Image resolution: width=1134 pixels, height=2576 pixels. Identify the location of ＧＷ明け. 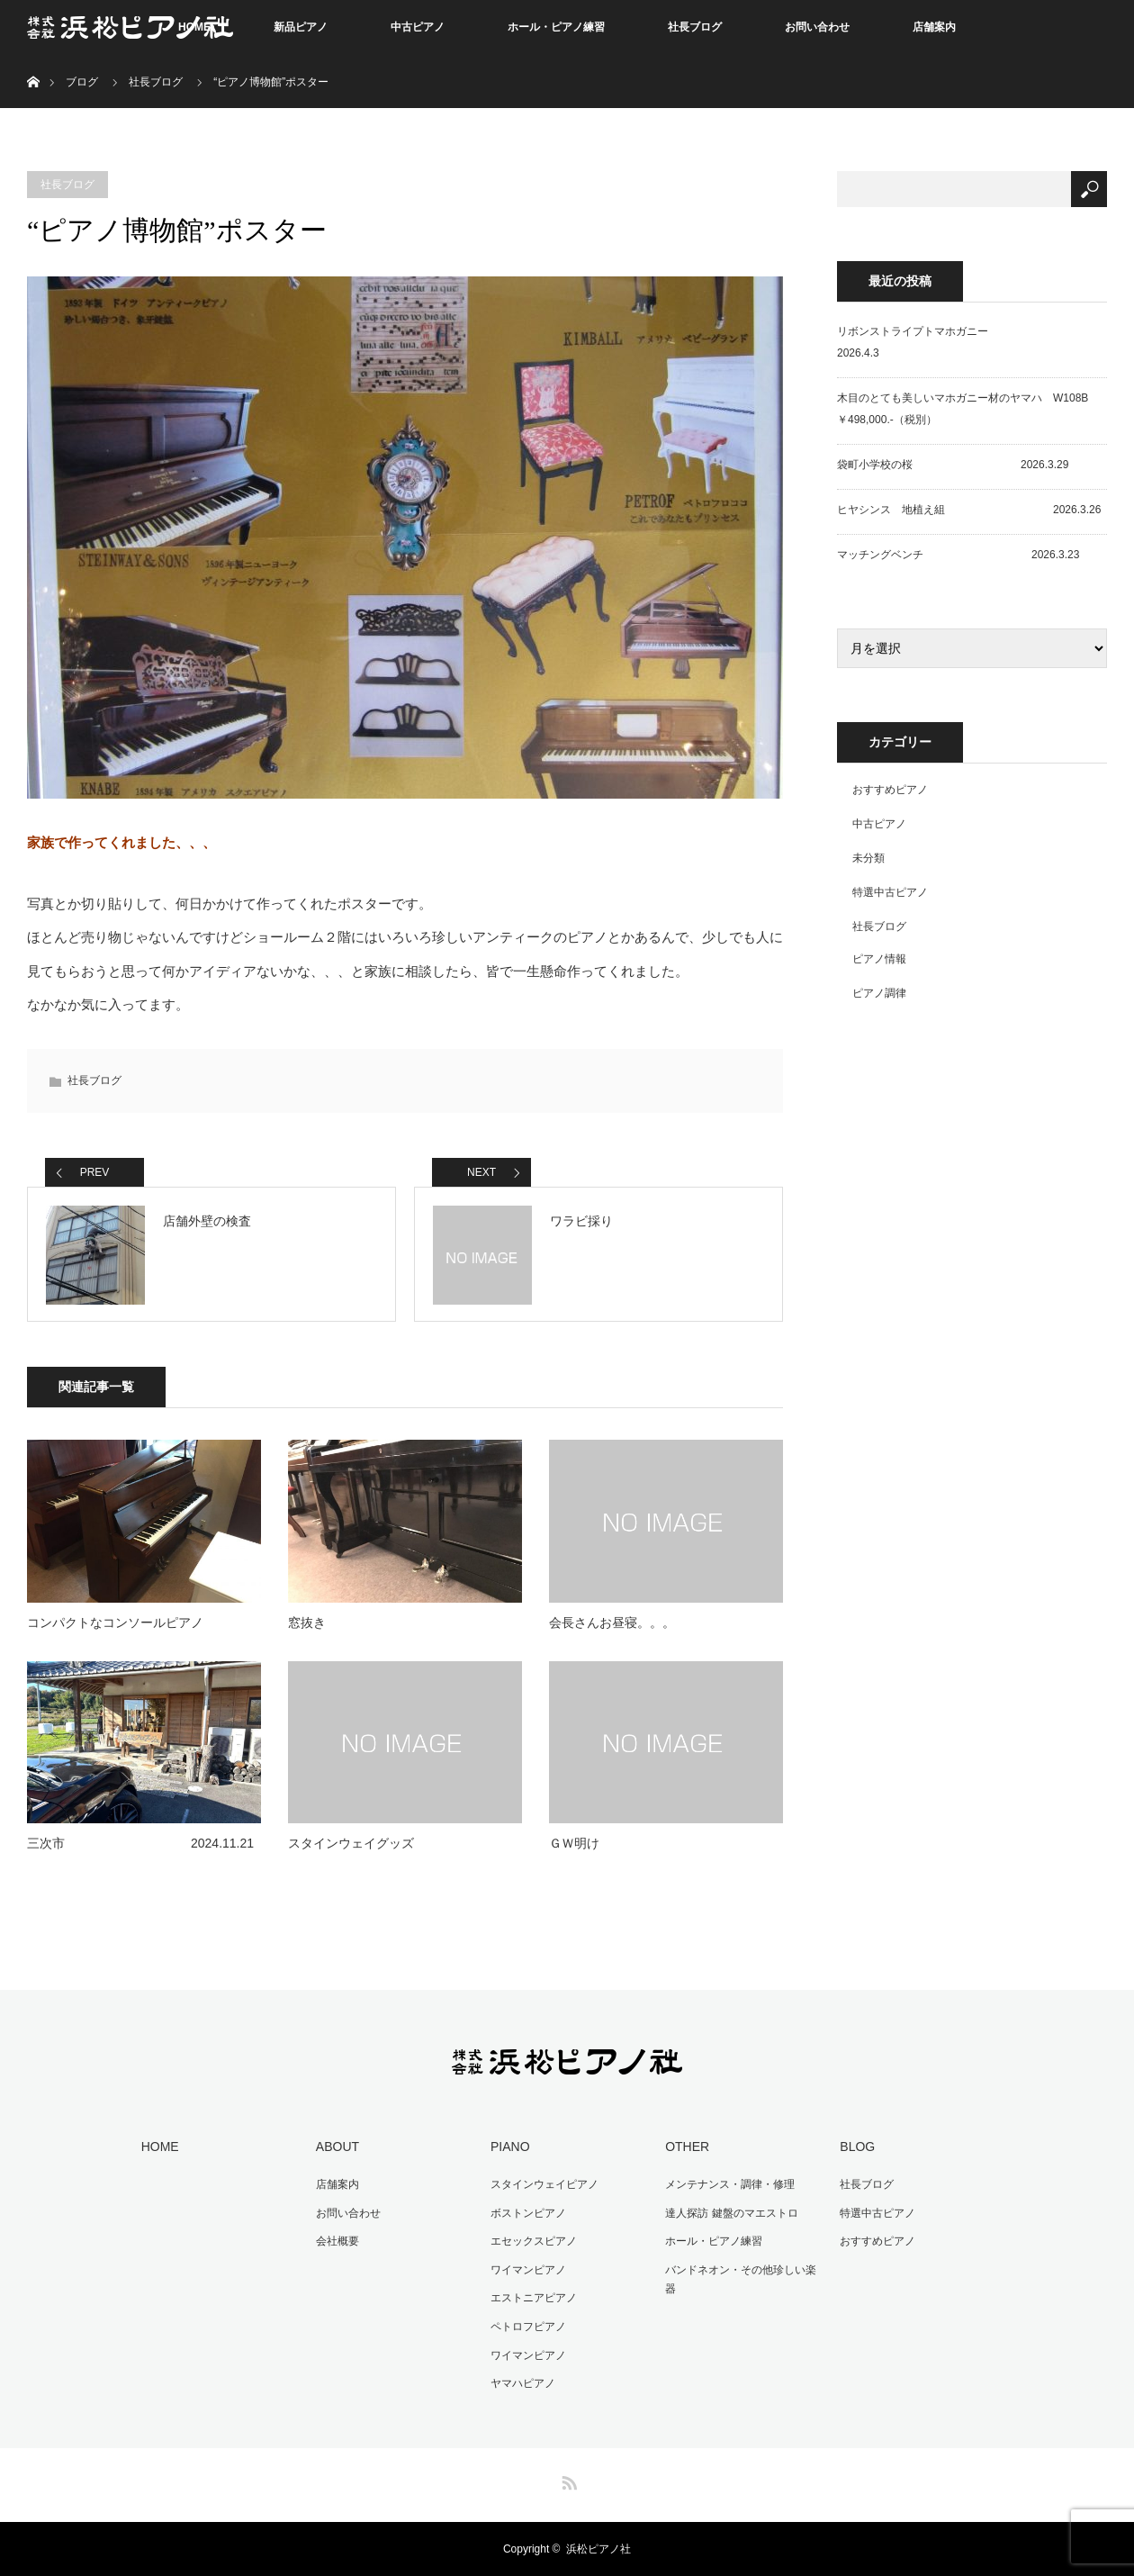
(574, 1843).